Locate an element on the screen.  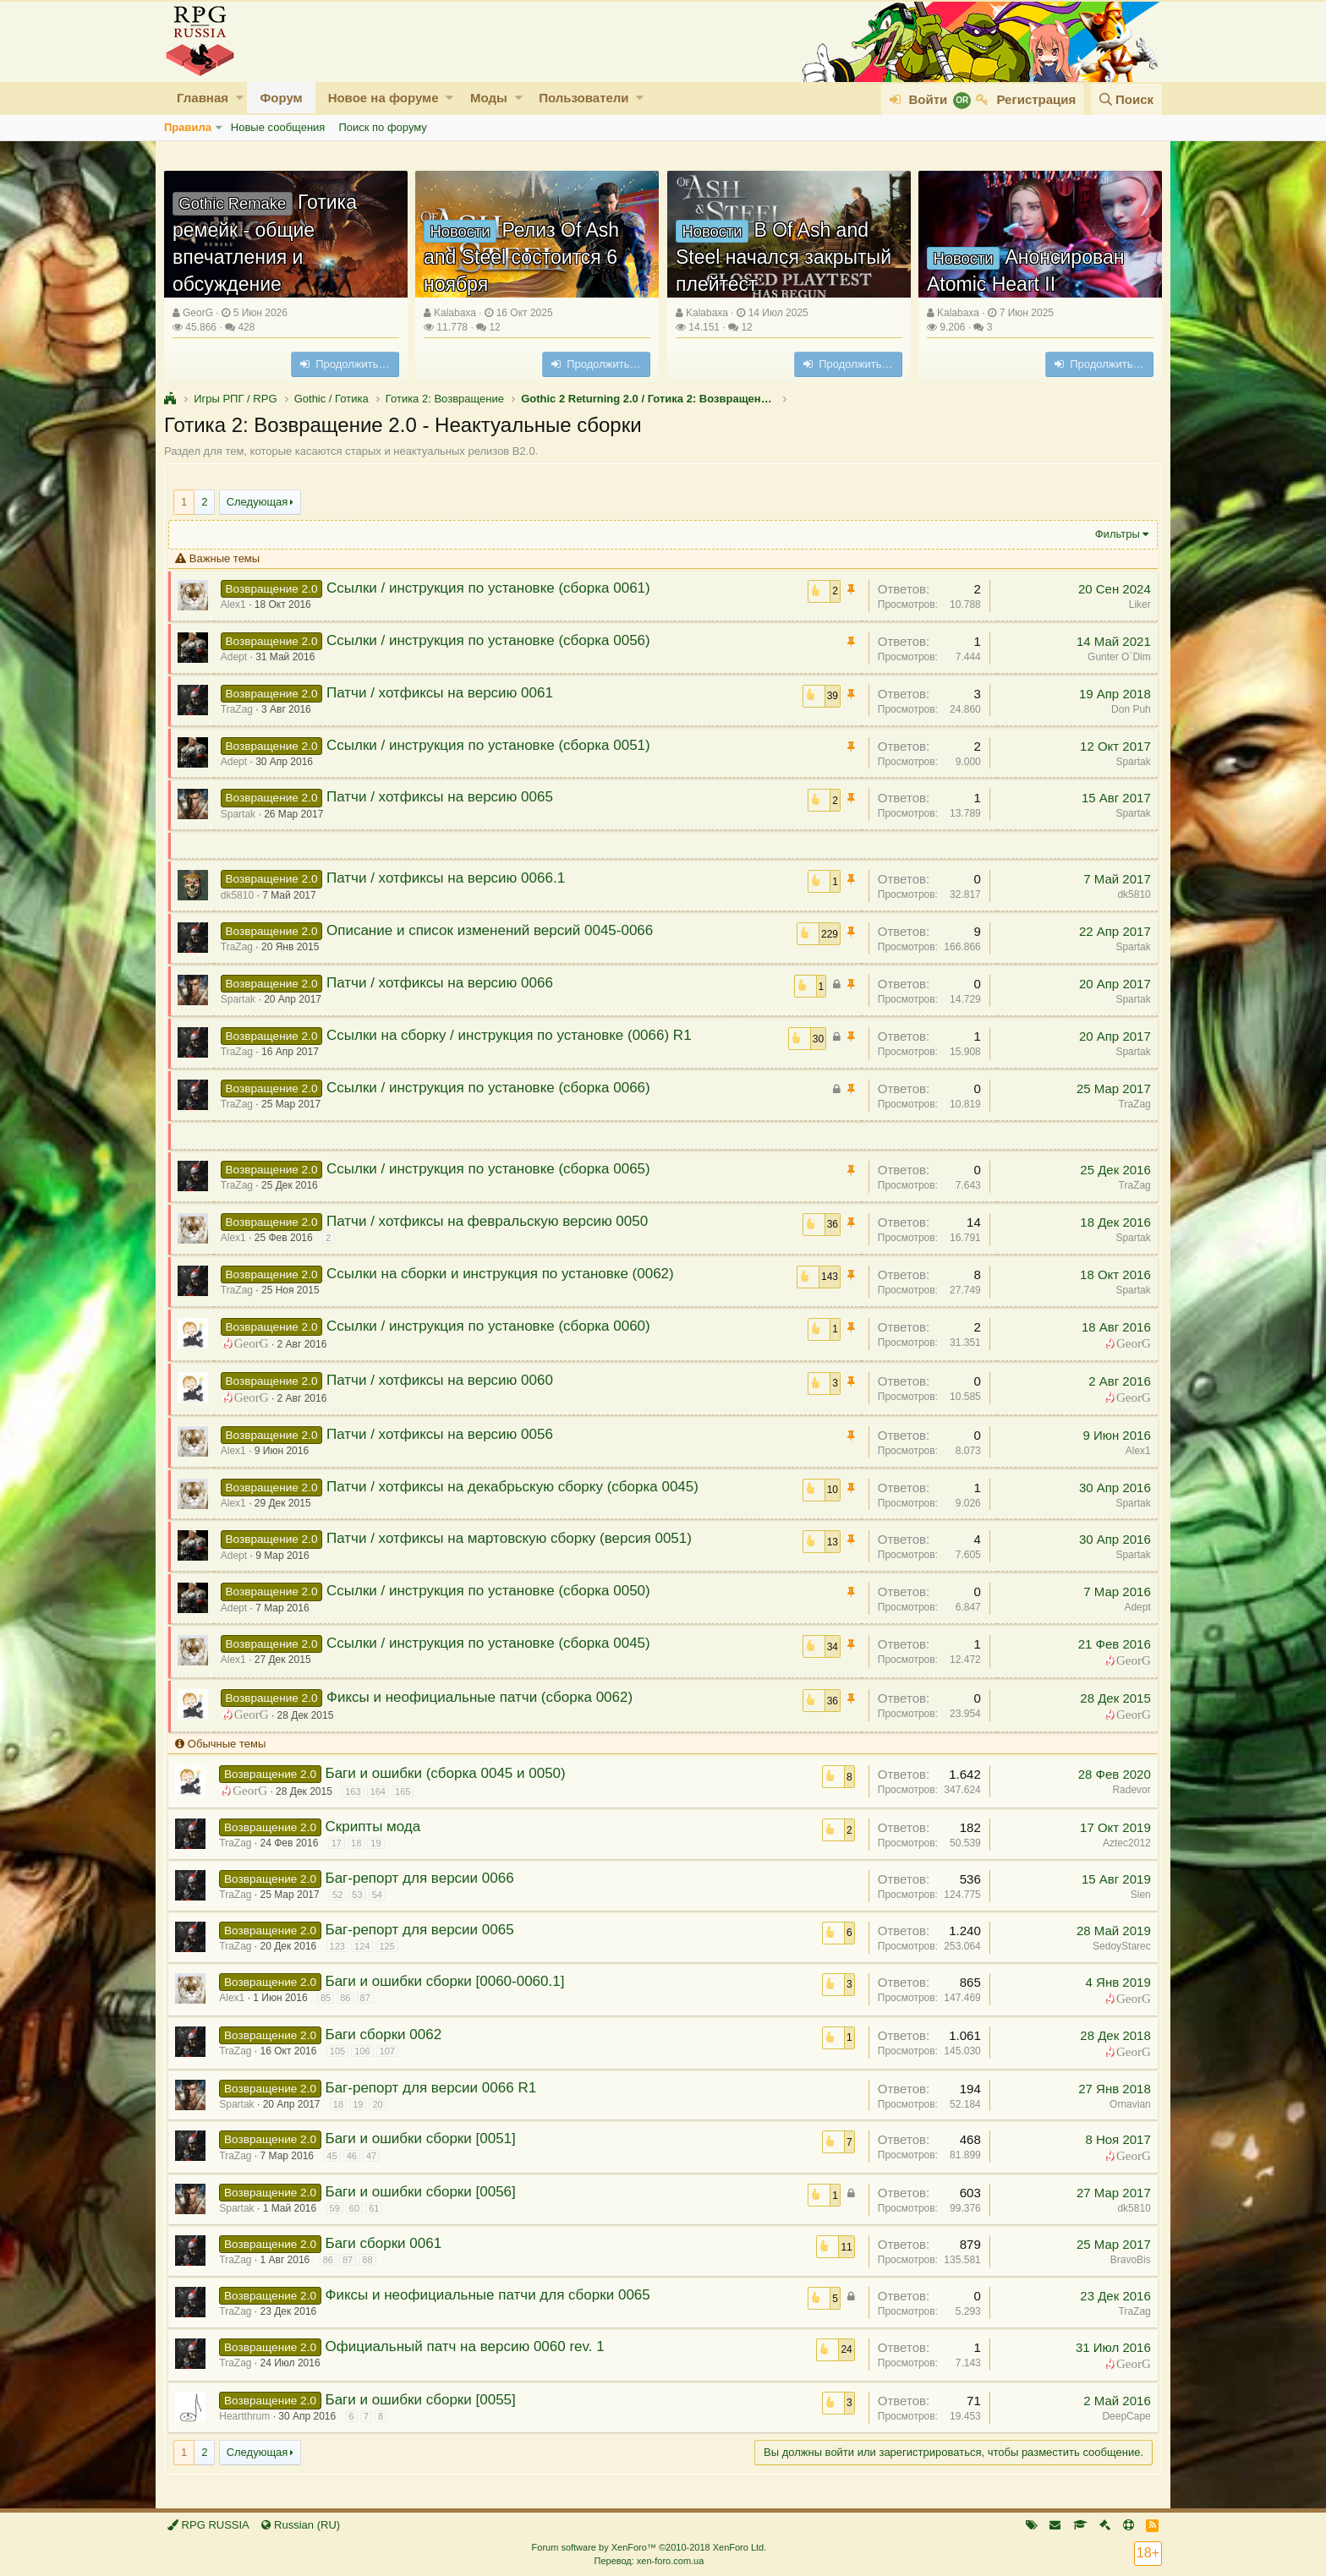
Don Puh is located at coordinates (1126, 709).